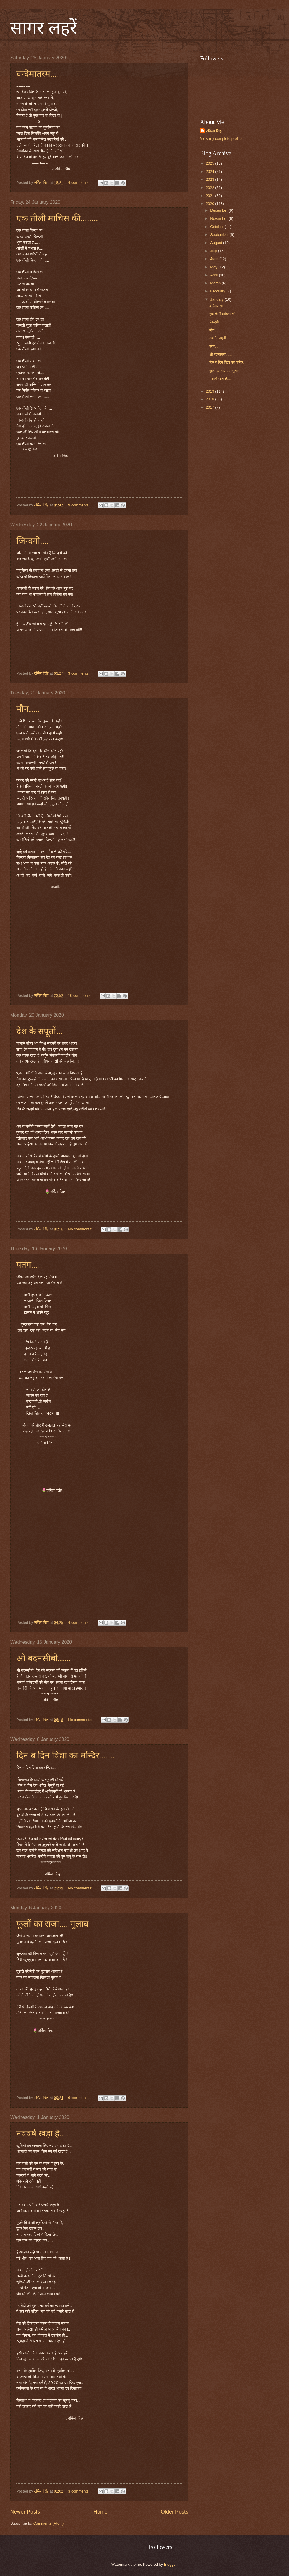 This screenshot has height=2576, width=289. I want to click on January, so click(217, 299).